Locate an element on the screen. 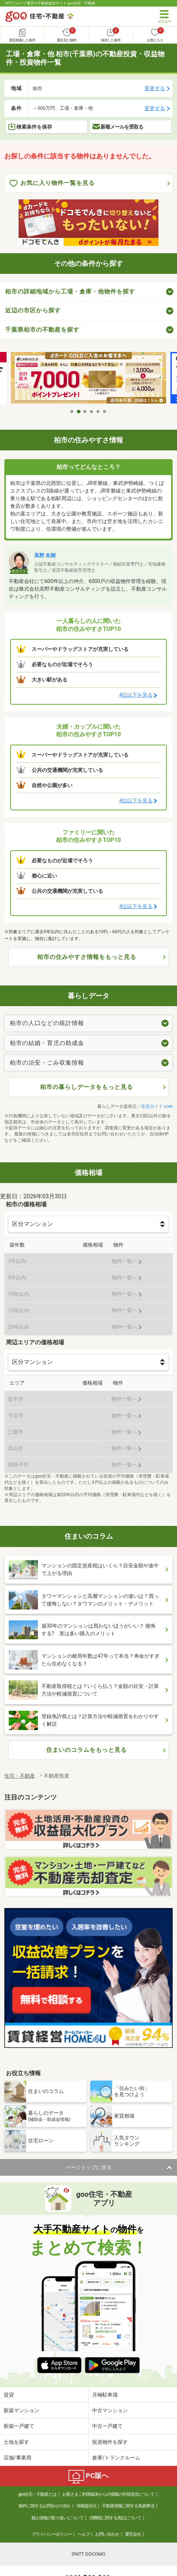 Image resolution: width=177 pixels, height=2576 pixels. NTTグループ運営の不動産総合サイト goo住宅・不動産 is located at coordinates (50, 3).